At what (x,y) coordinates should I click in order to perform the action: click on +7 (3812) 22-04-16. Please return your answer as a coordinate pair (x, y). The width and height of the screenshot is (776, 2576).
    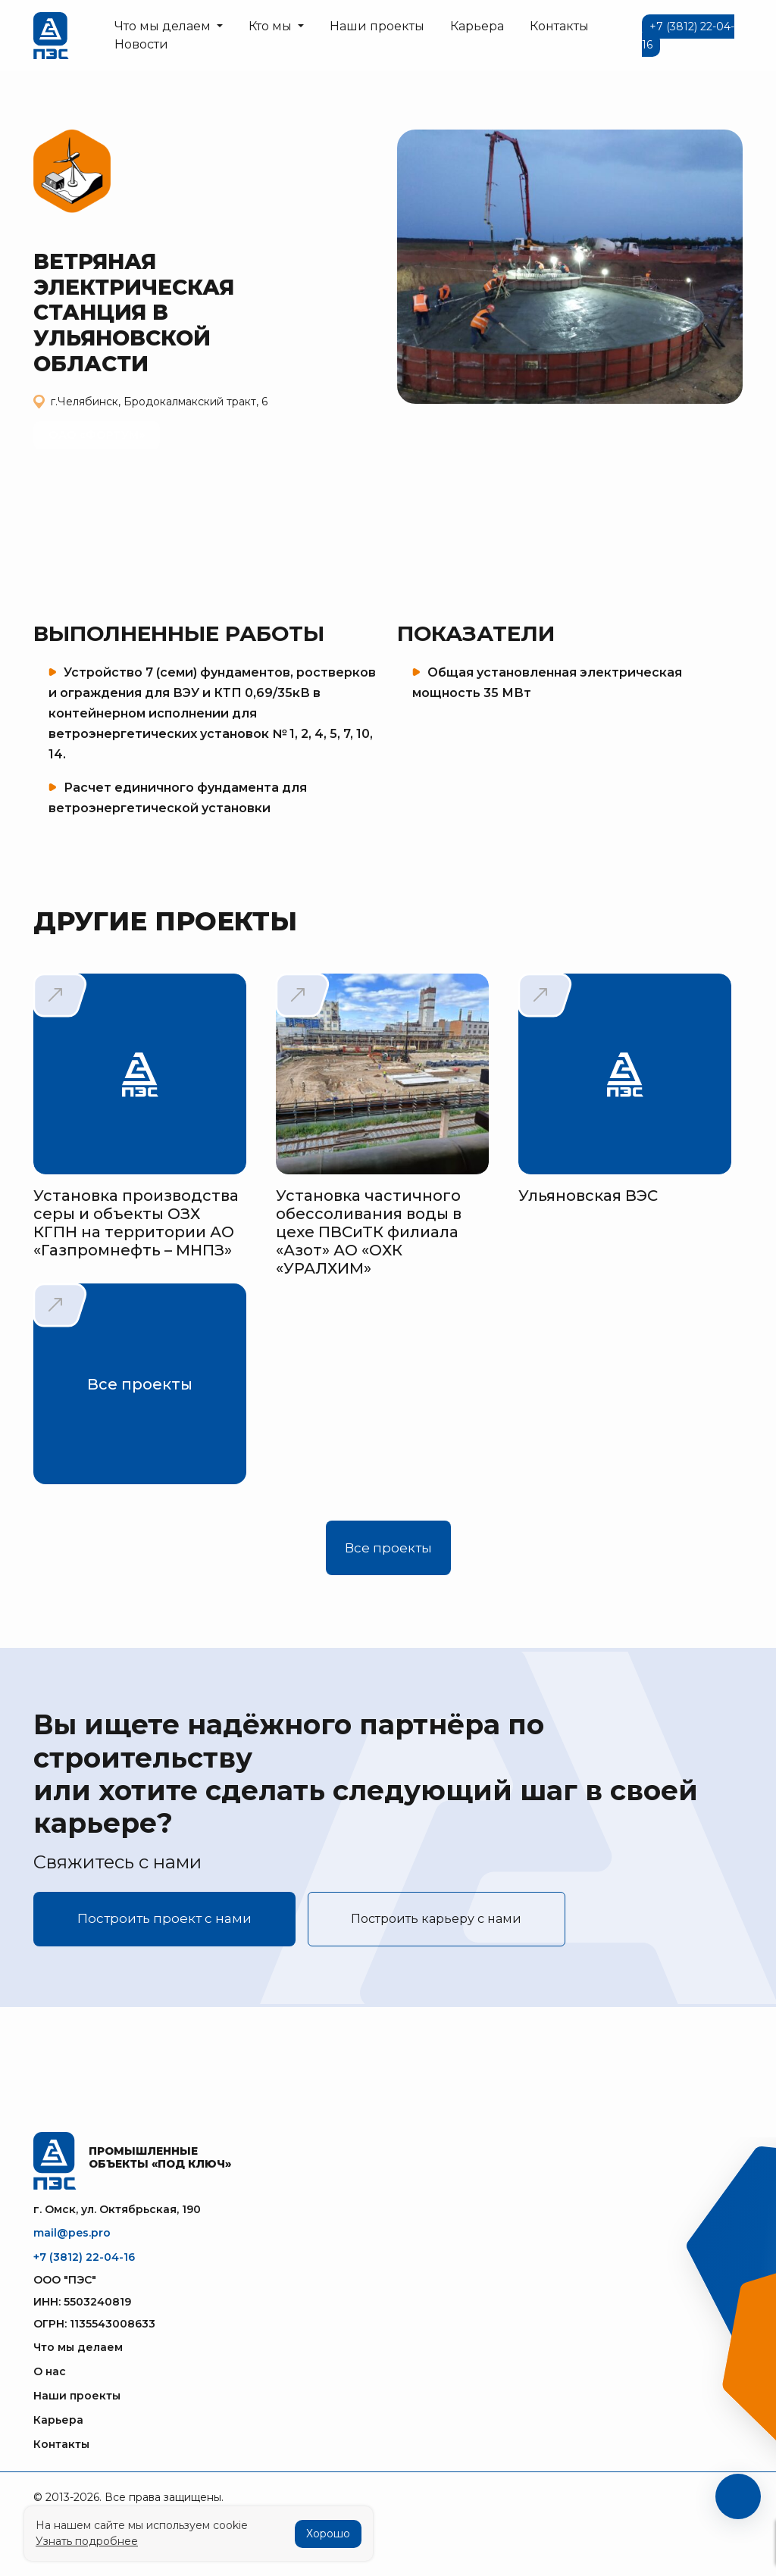
    Looking at the image, I should click on (84, 2257).